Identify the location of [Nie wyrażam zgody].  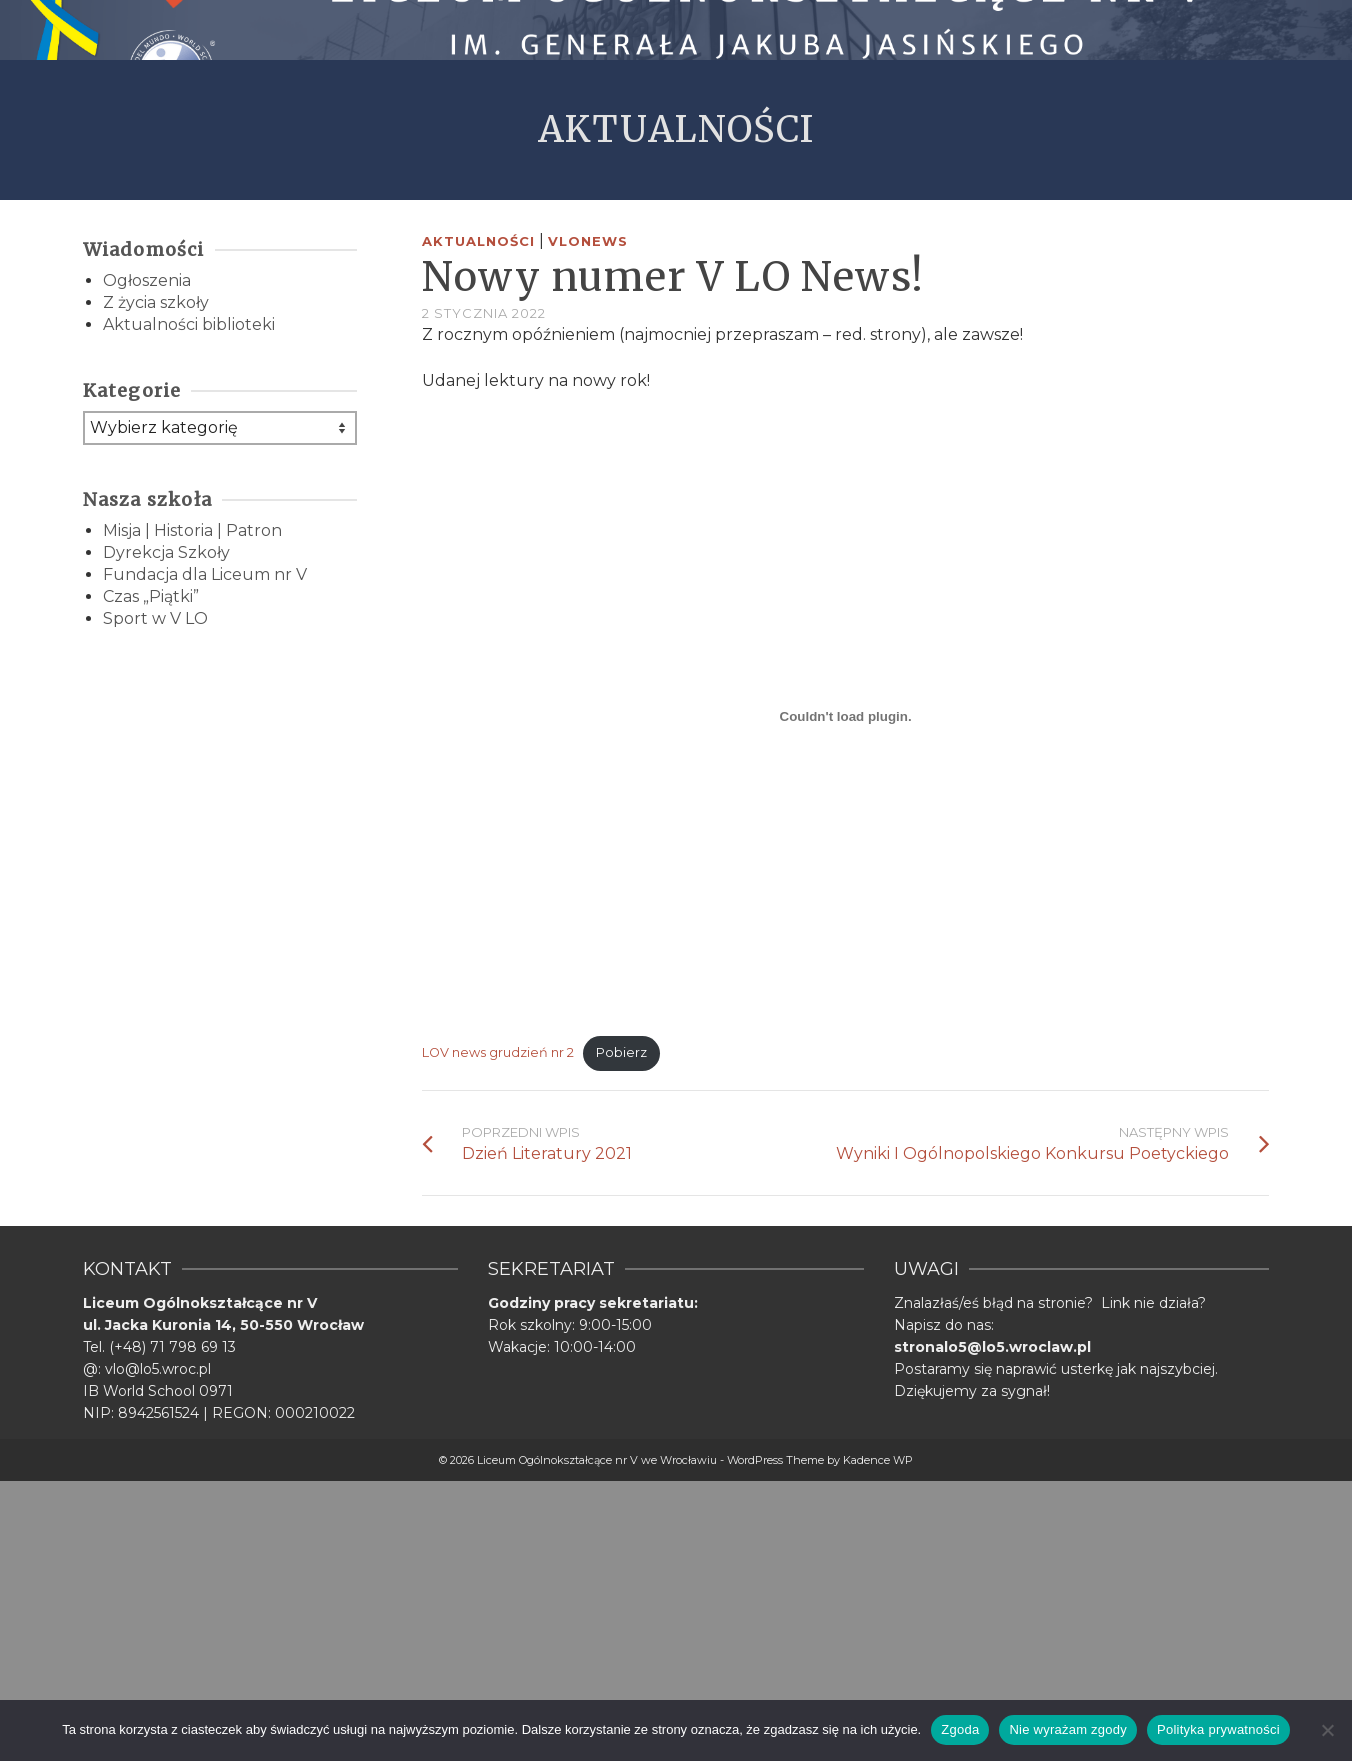
(1327, 1730).